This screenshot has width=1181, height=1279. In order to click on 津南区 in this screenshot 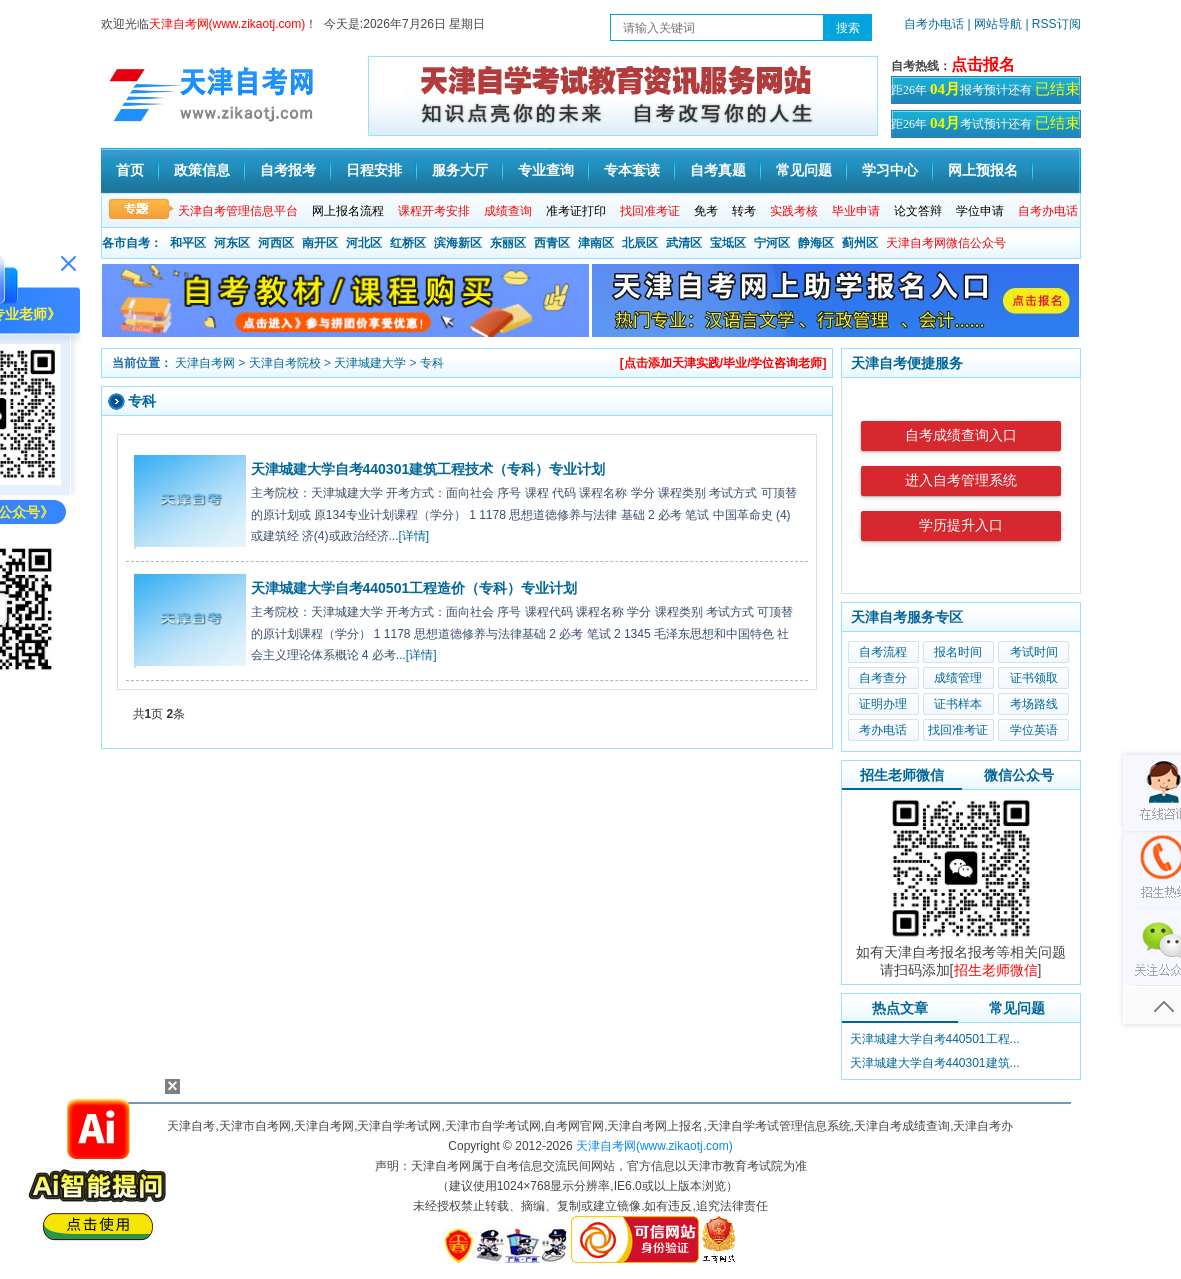, I will do `click(596, 243)`.